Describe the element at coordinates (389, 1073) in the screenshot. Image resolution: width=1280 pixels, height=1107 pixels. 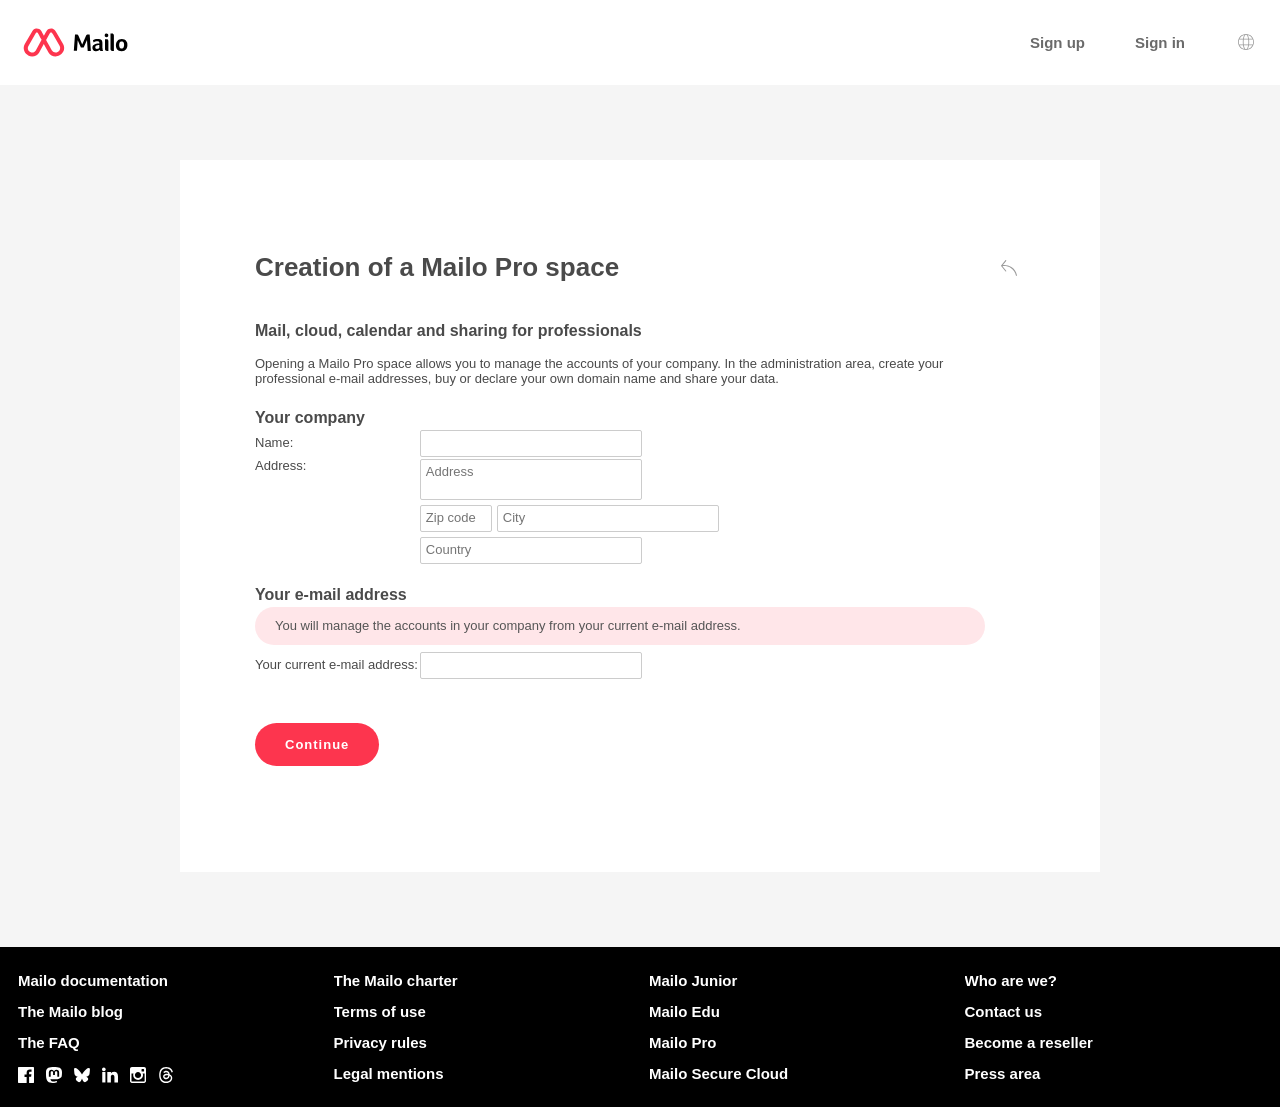
I see `Legal mentions` at that location.